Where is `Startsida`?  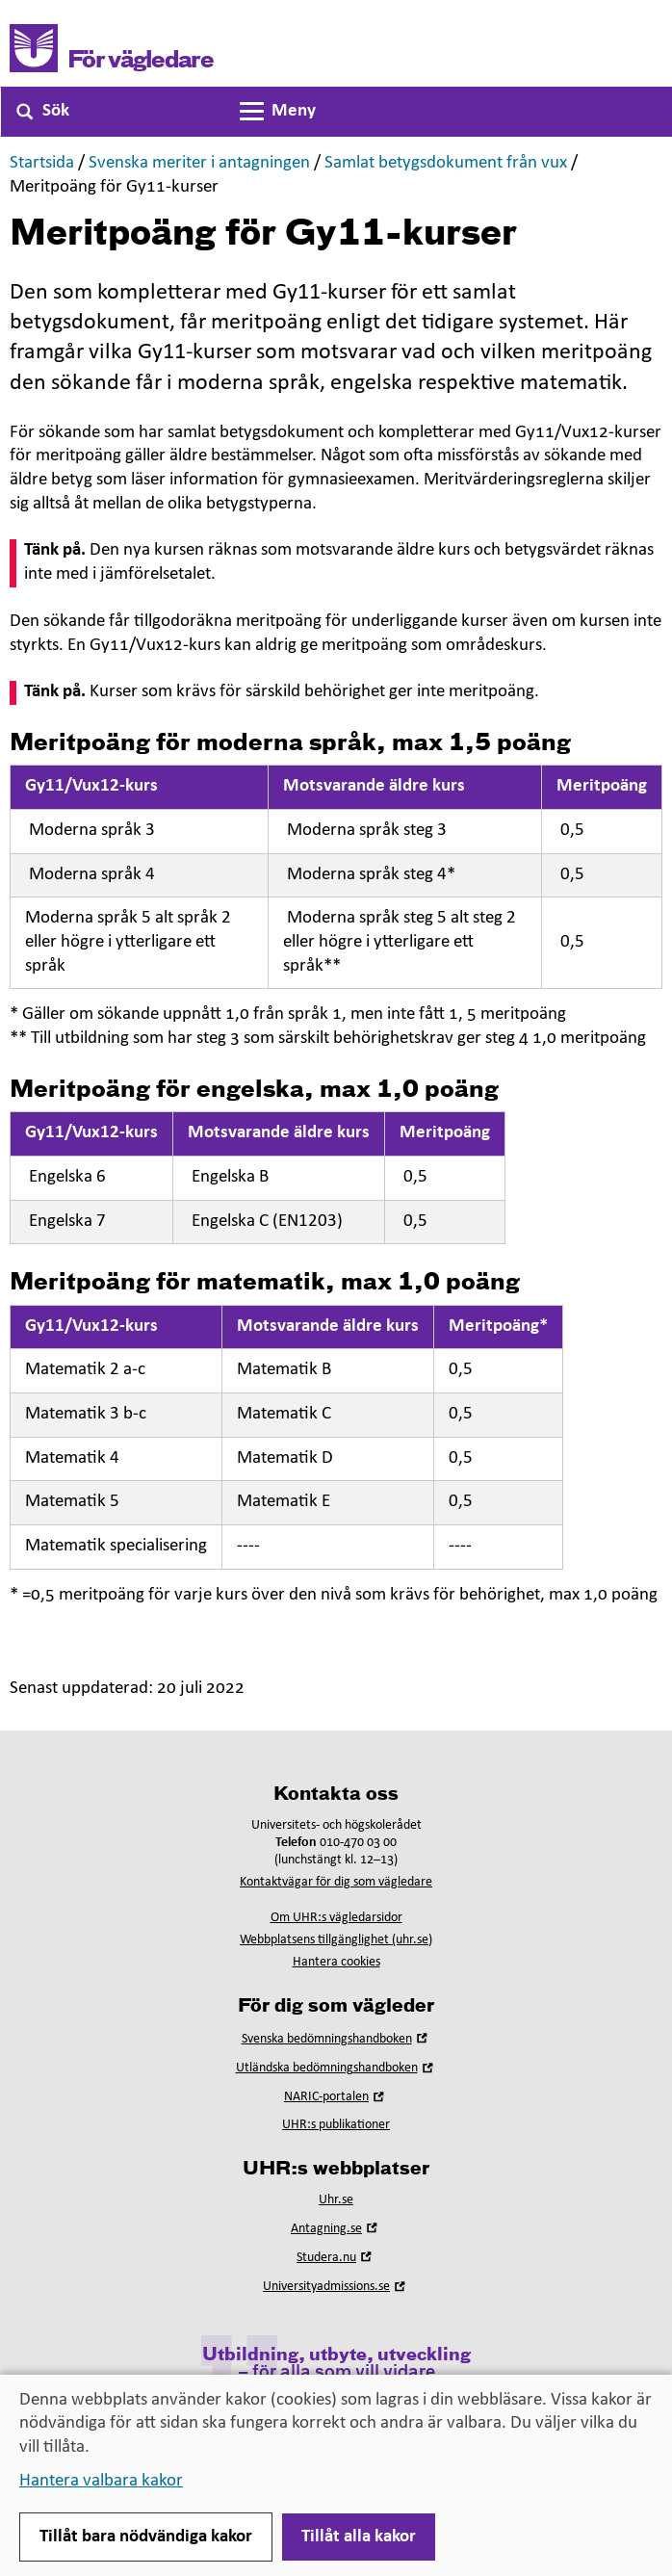
Startsida is located at coordinates (42, 163).